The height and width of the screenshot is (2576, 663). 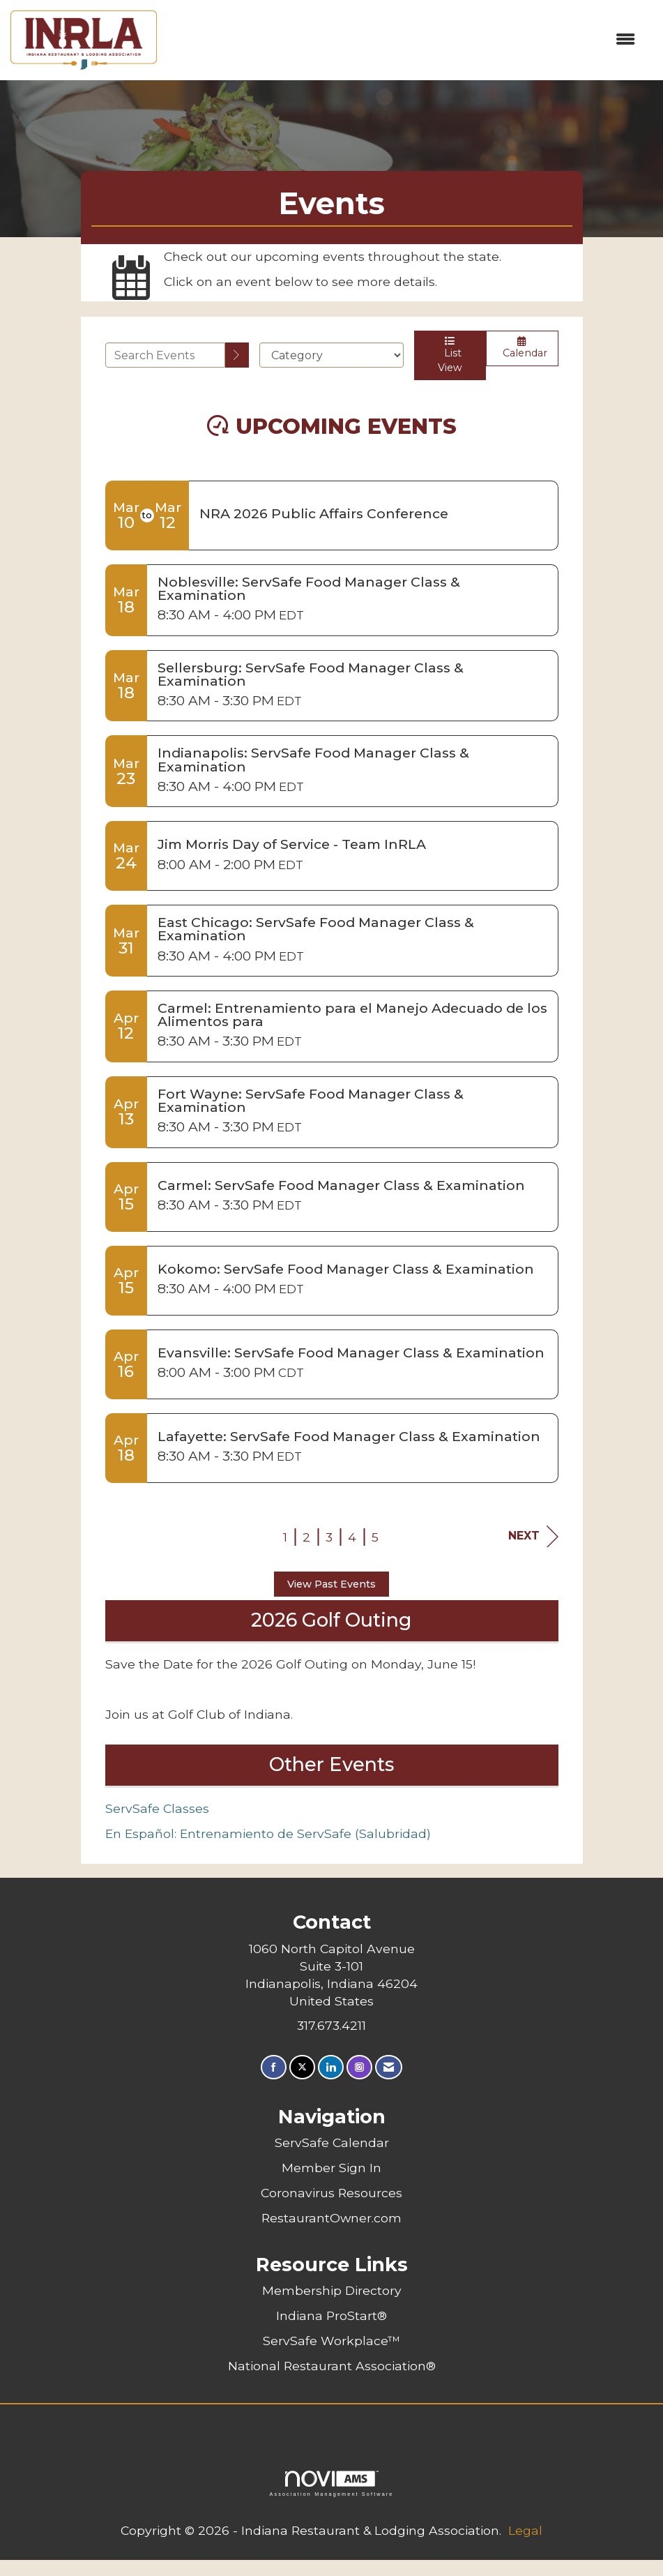 What do you see at coordinates (331, 2217) in the screenshot?
I see `RestaurantOwner.com` at bounding box center [331, 2217].